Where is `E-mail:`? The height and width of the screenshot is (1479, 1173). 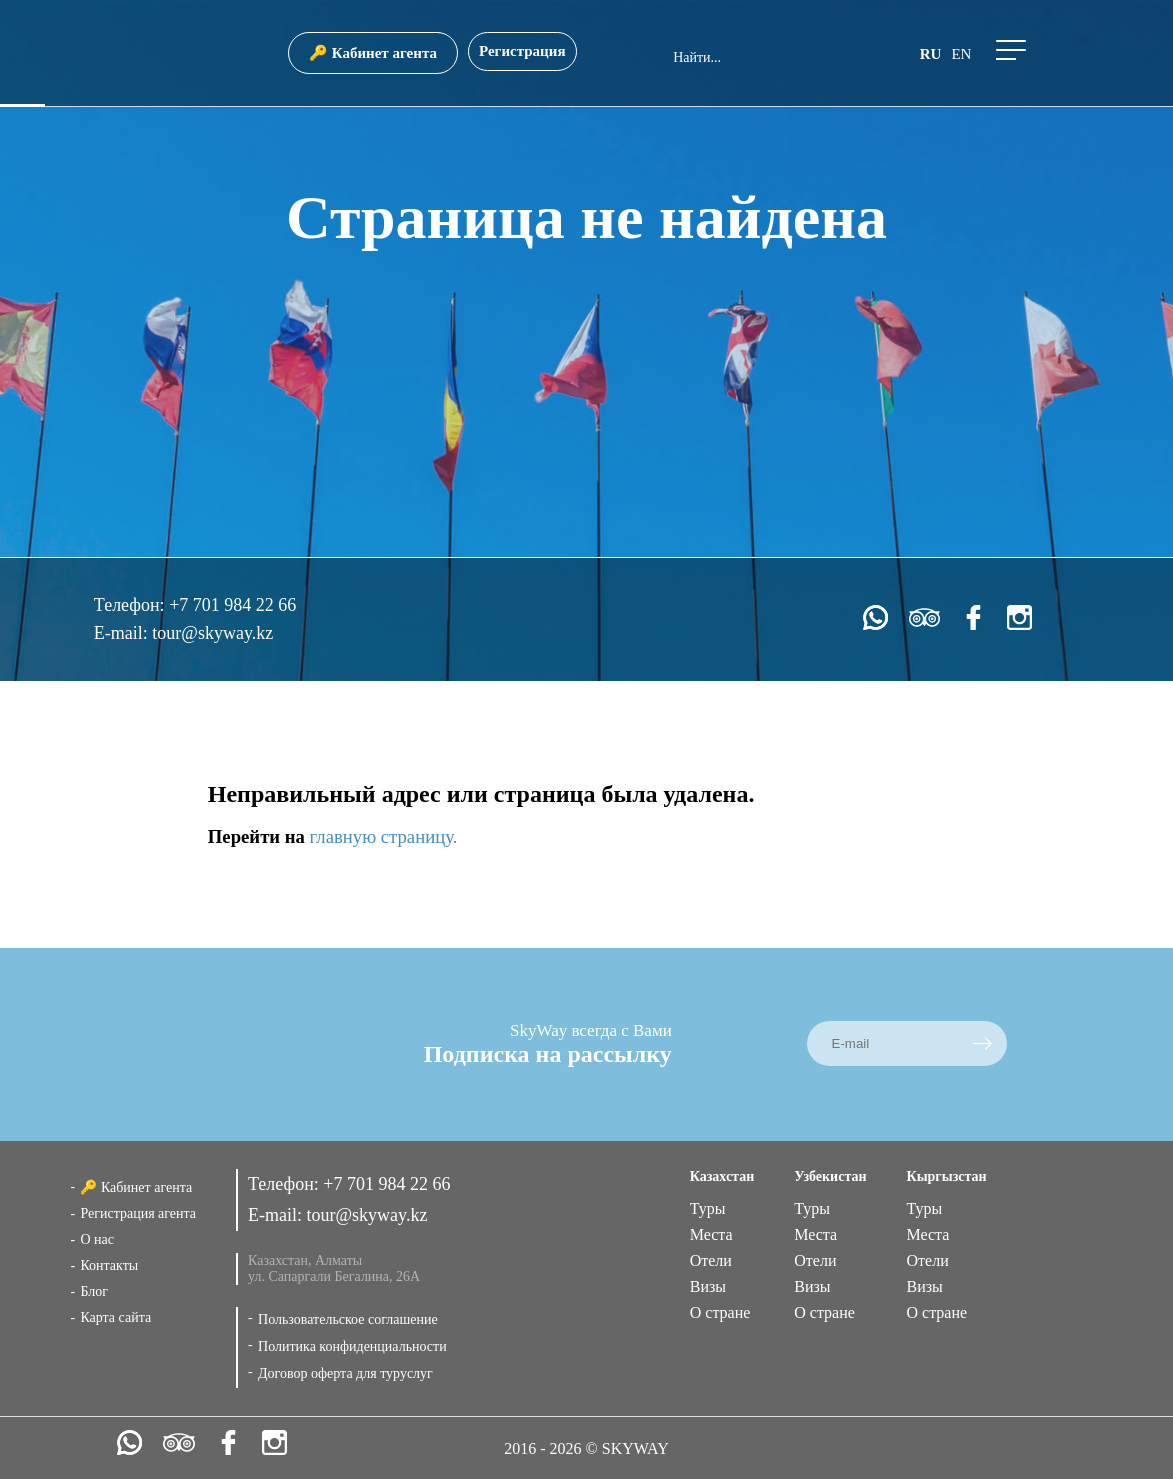
E-mail: is located at coordinates (123, 633).